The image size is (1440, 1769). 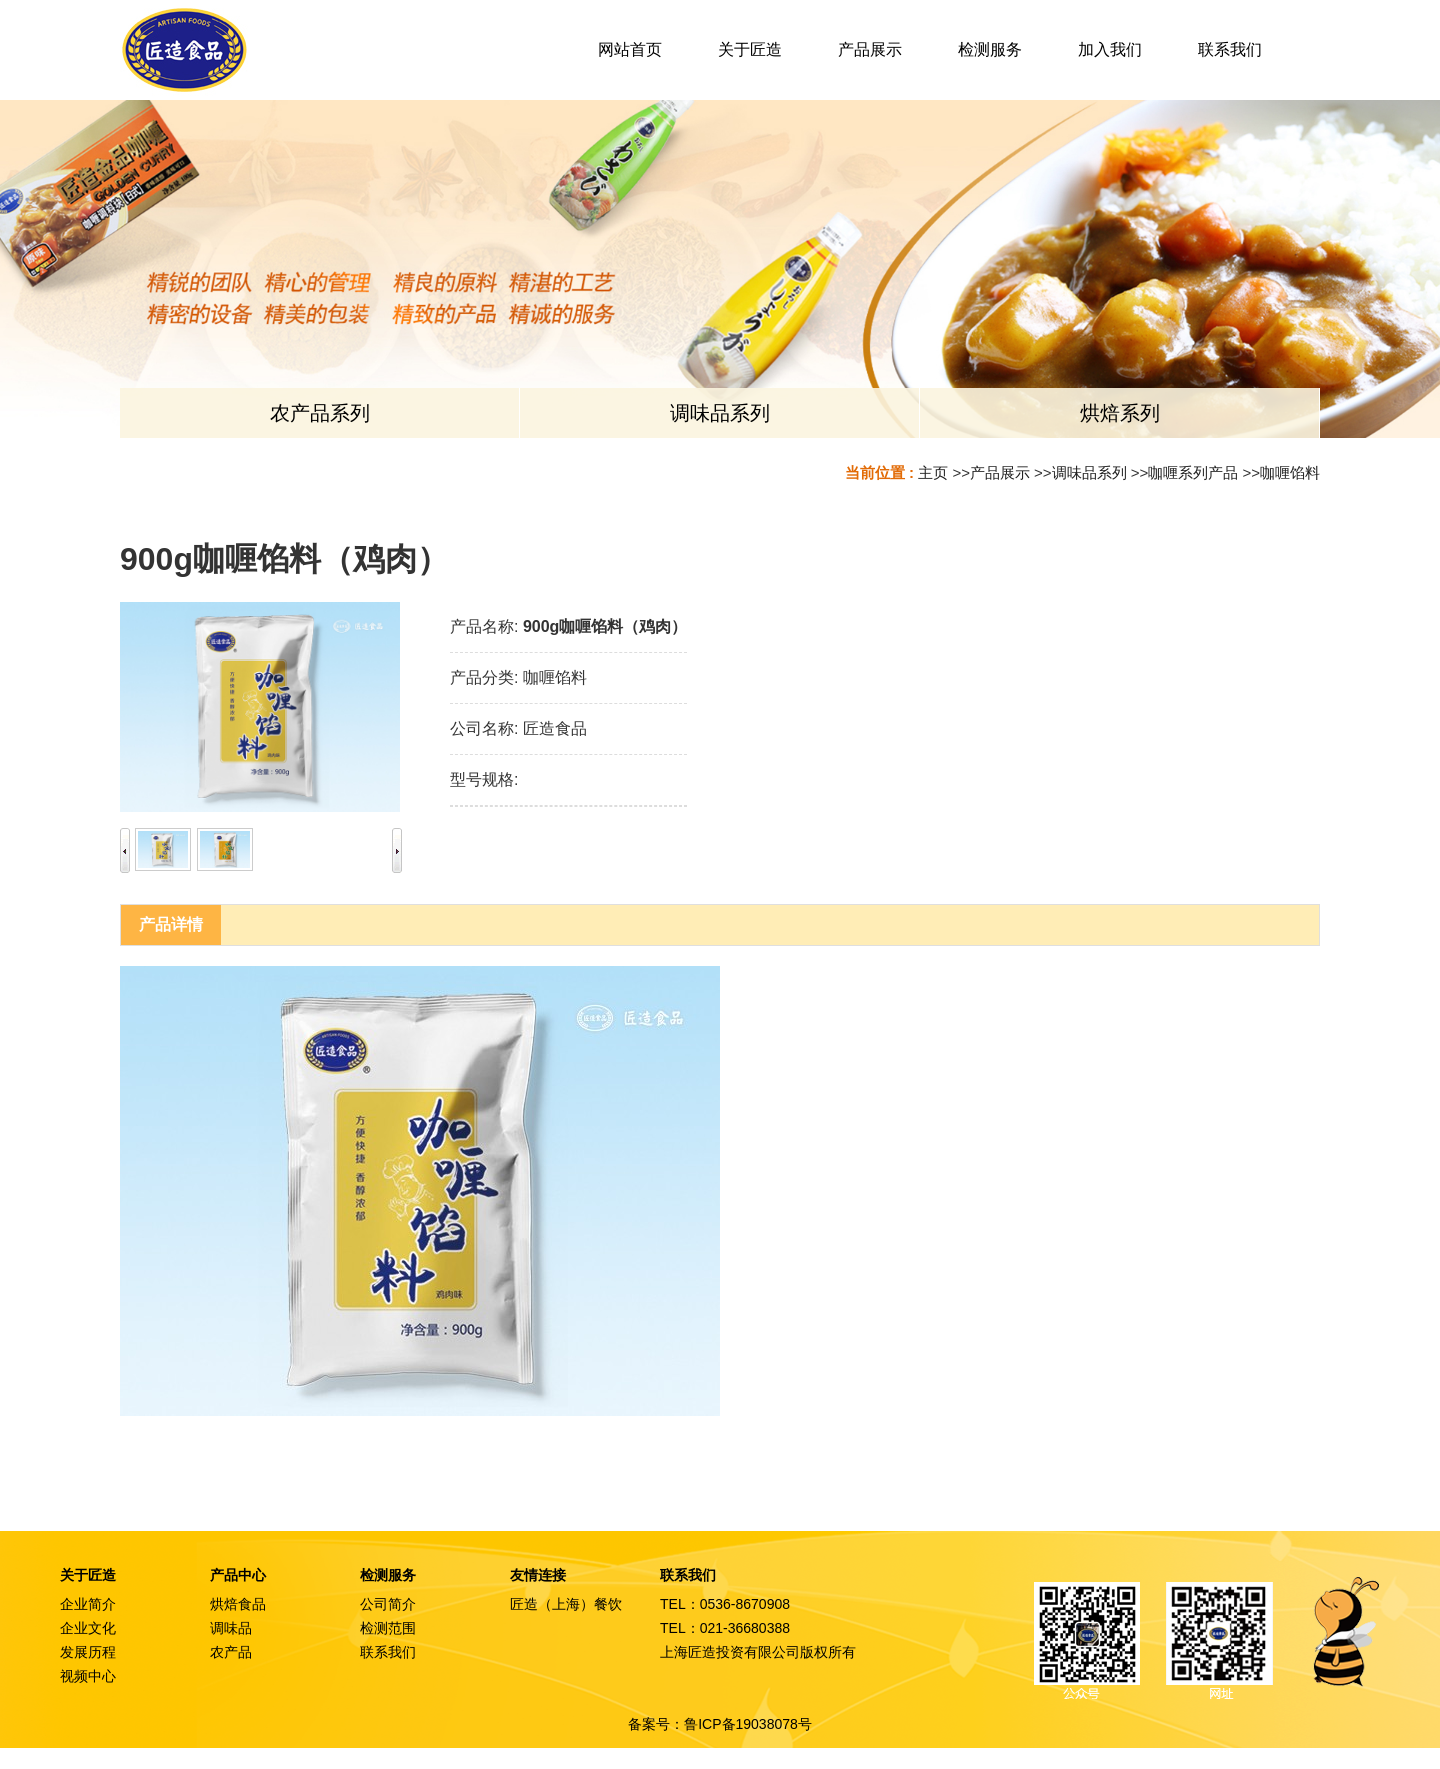 What do you see at coordinates (1000, 472) in the screenshot?
I see `产品展示` at bounding box center [1000, 472].